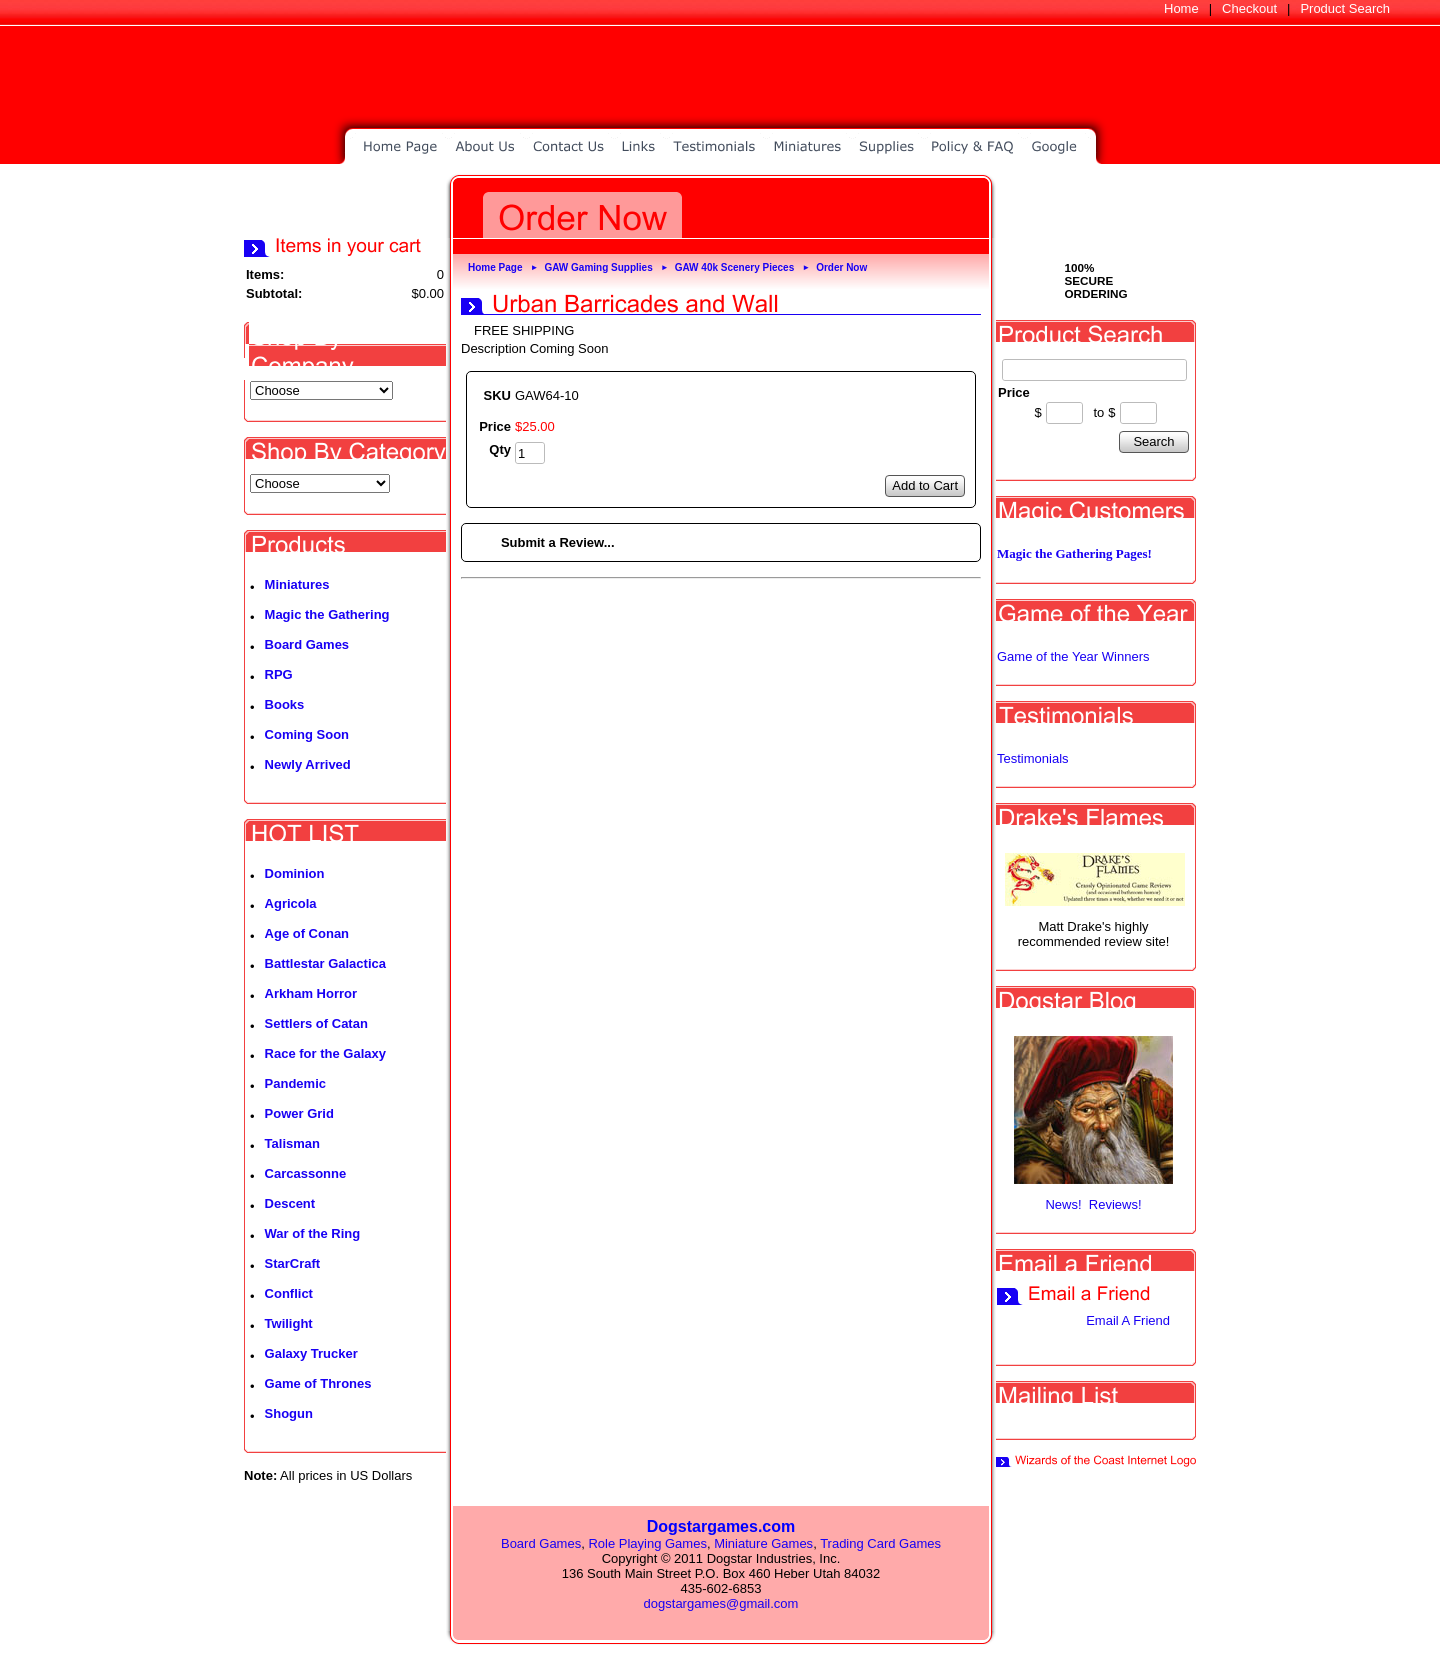 The image size is (1440, 1661). I want to click on Game of Thrones, so click(318, 1383).